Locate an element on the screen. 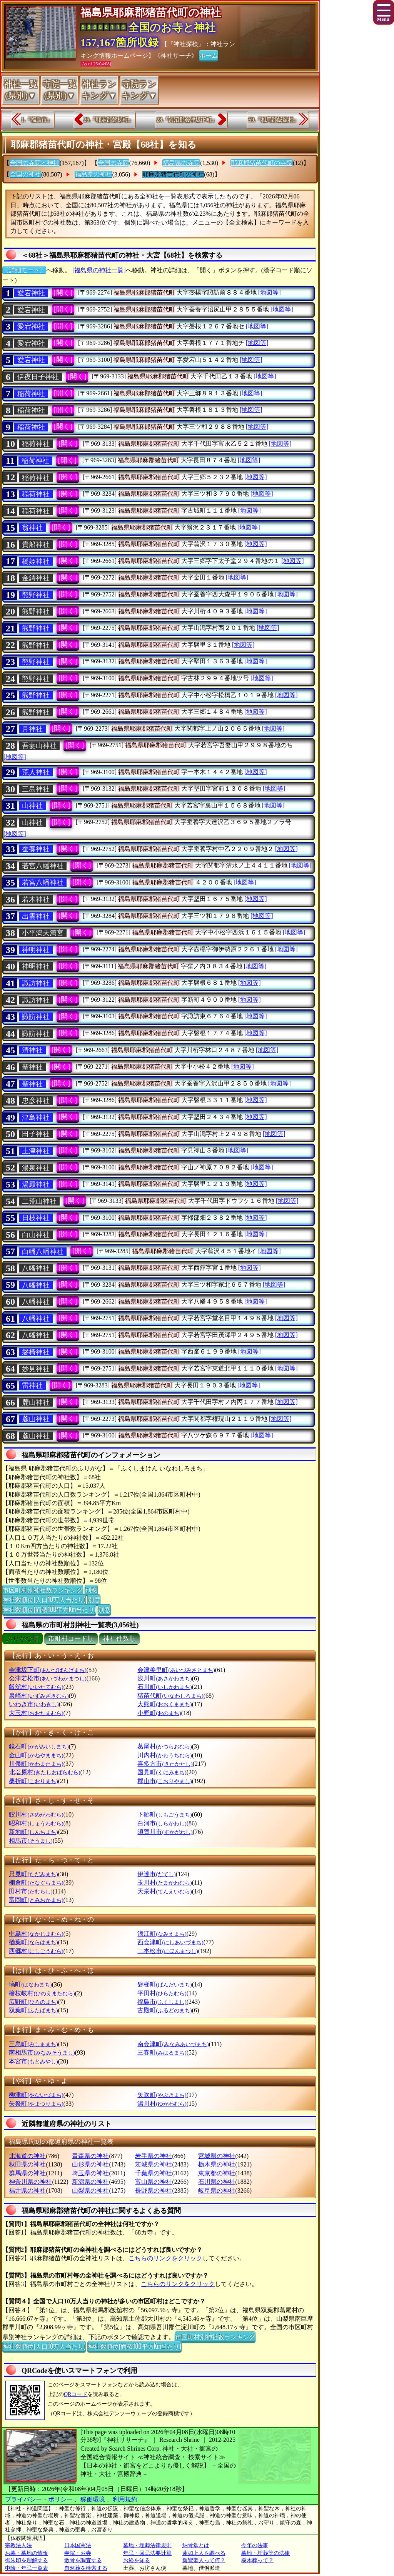 Image resolution: width=394 pixels, height=2576 pixels. 翁神社 is located at coordinates (32, 527).